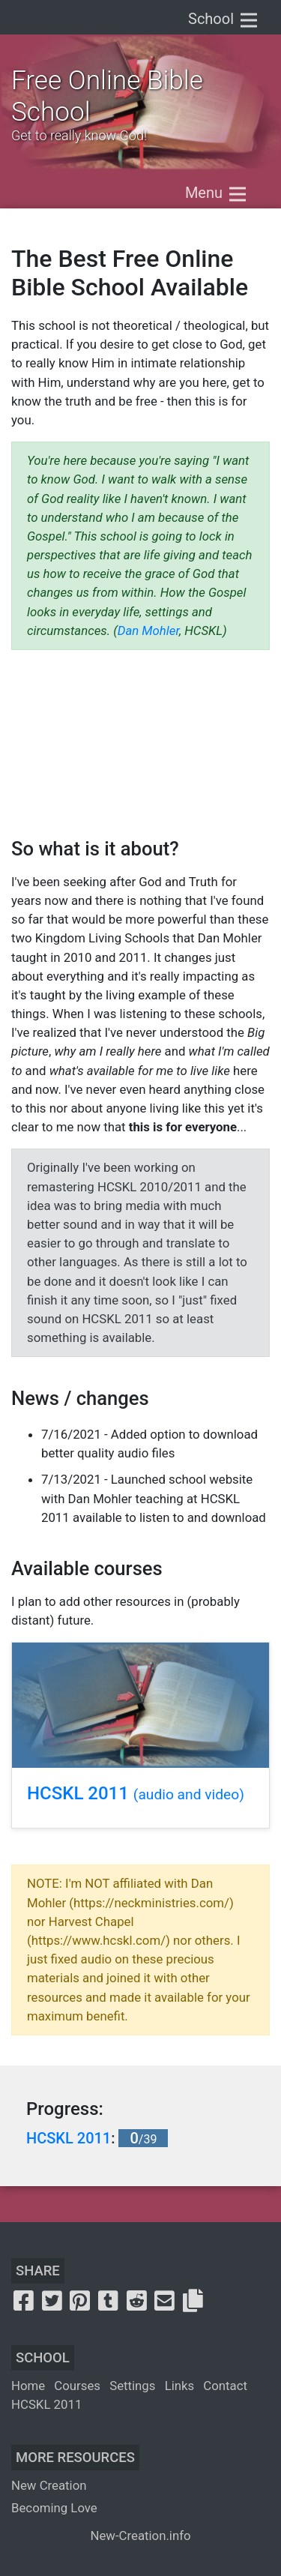  What do you see at coordinates (54, 2507) in the screenshot?
I see `Becoming Love` at bounding box center [54, 2507].